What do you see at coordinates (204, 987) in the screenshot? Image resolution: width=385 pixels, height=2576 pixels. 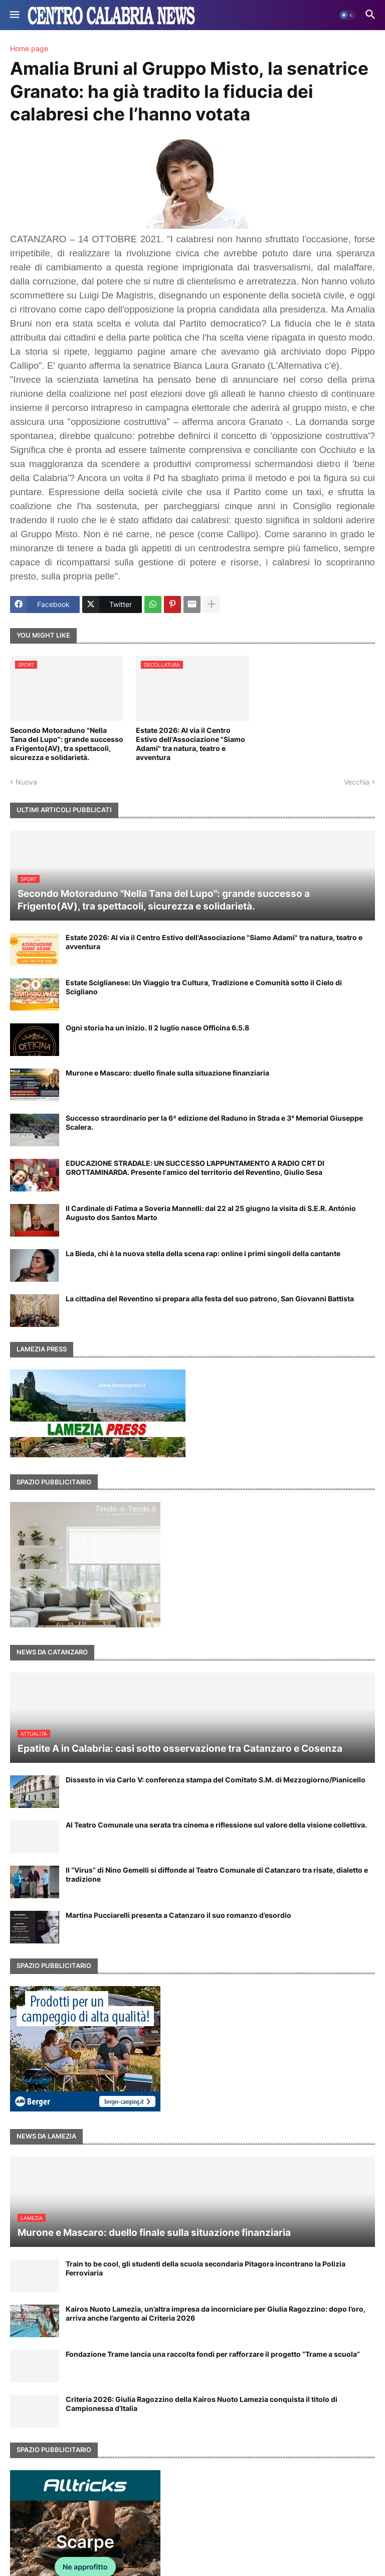 I see `Estate Sciglianese: Un Viaggio tra Cultura, Tradizione e Comunità sotto il Cielo di Scigliano` at bounding box center [204, 987].